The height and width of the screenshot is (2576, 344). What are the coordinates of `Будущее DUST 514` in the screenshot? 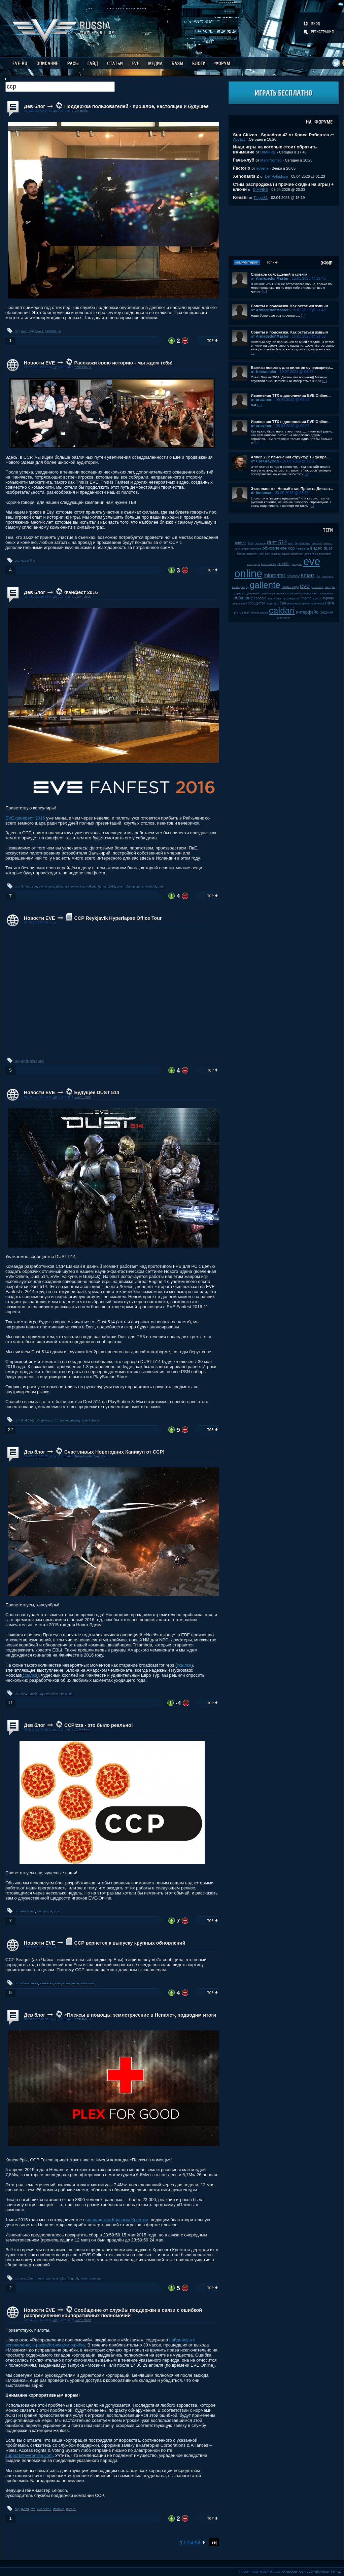 It's located at (96, 1092).